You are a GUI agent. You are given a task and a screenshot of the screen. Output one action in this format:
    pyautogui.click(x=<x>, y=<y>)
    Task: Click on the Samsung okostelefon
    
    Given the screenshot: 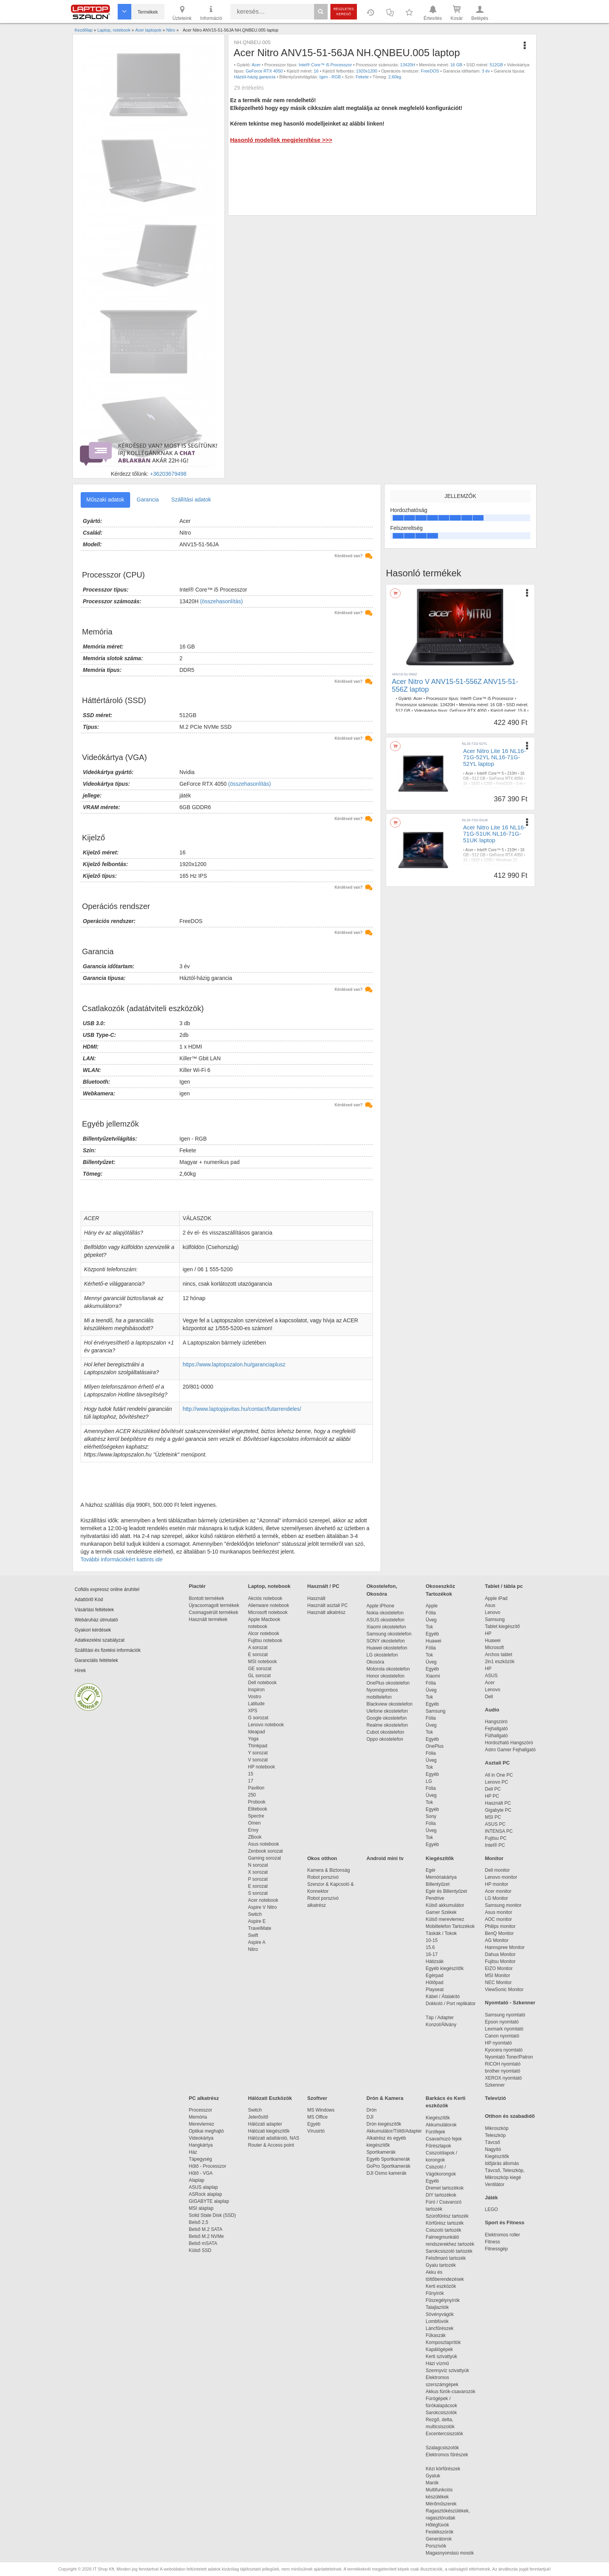 What is the action you would take?
    pyautogui.click(x=389, y=1634)
    